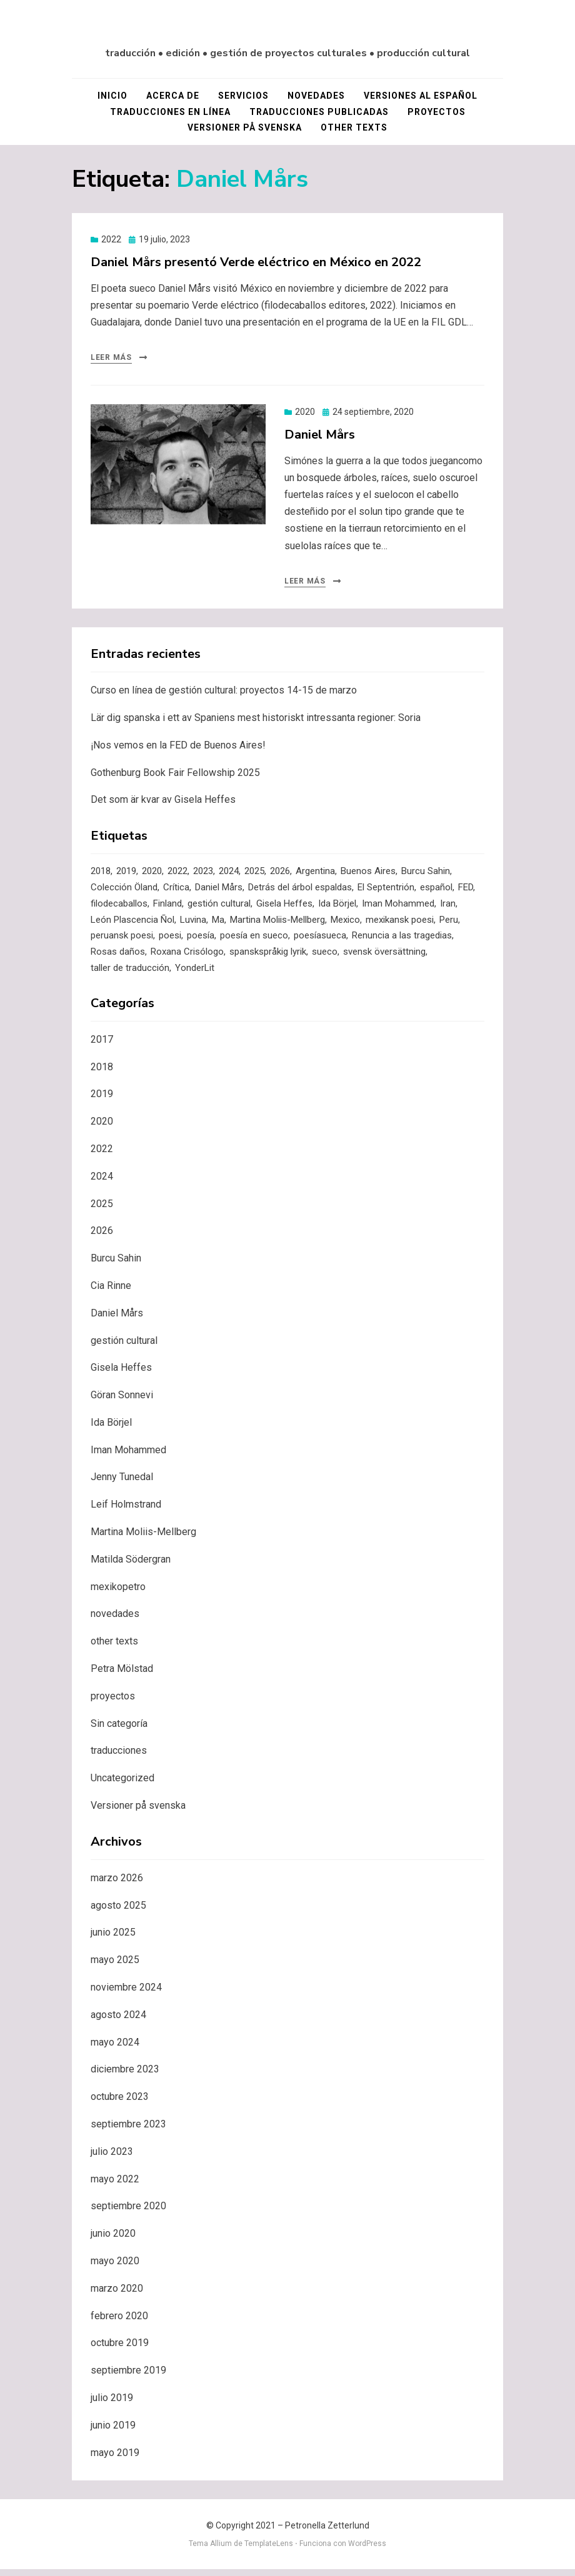 The image size is (575, 2576). Describe the element at coordinates (325, 957) in the screenshot. I see `sueco [sueco (1 elemento)]` at that location.